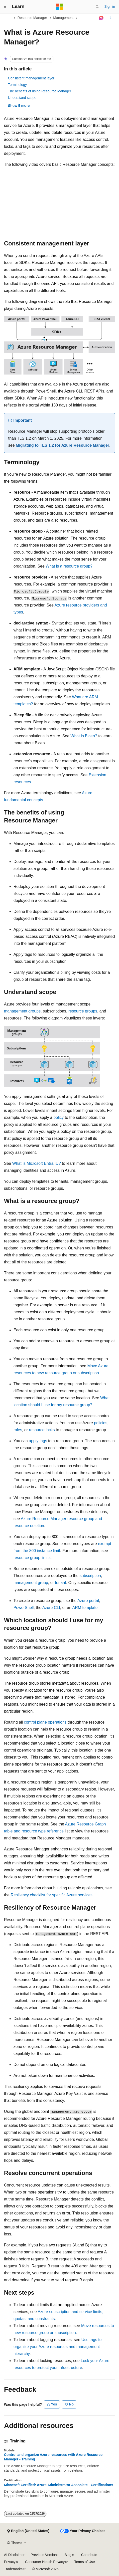  Describe the element at coordinates (58, 2485) in the screenshot. I see `Microsoft Certified: Azure Administrator Associate - Certifications` at that location.